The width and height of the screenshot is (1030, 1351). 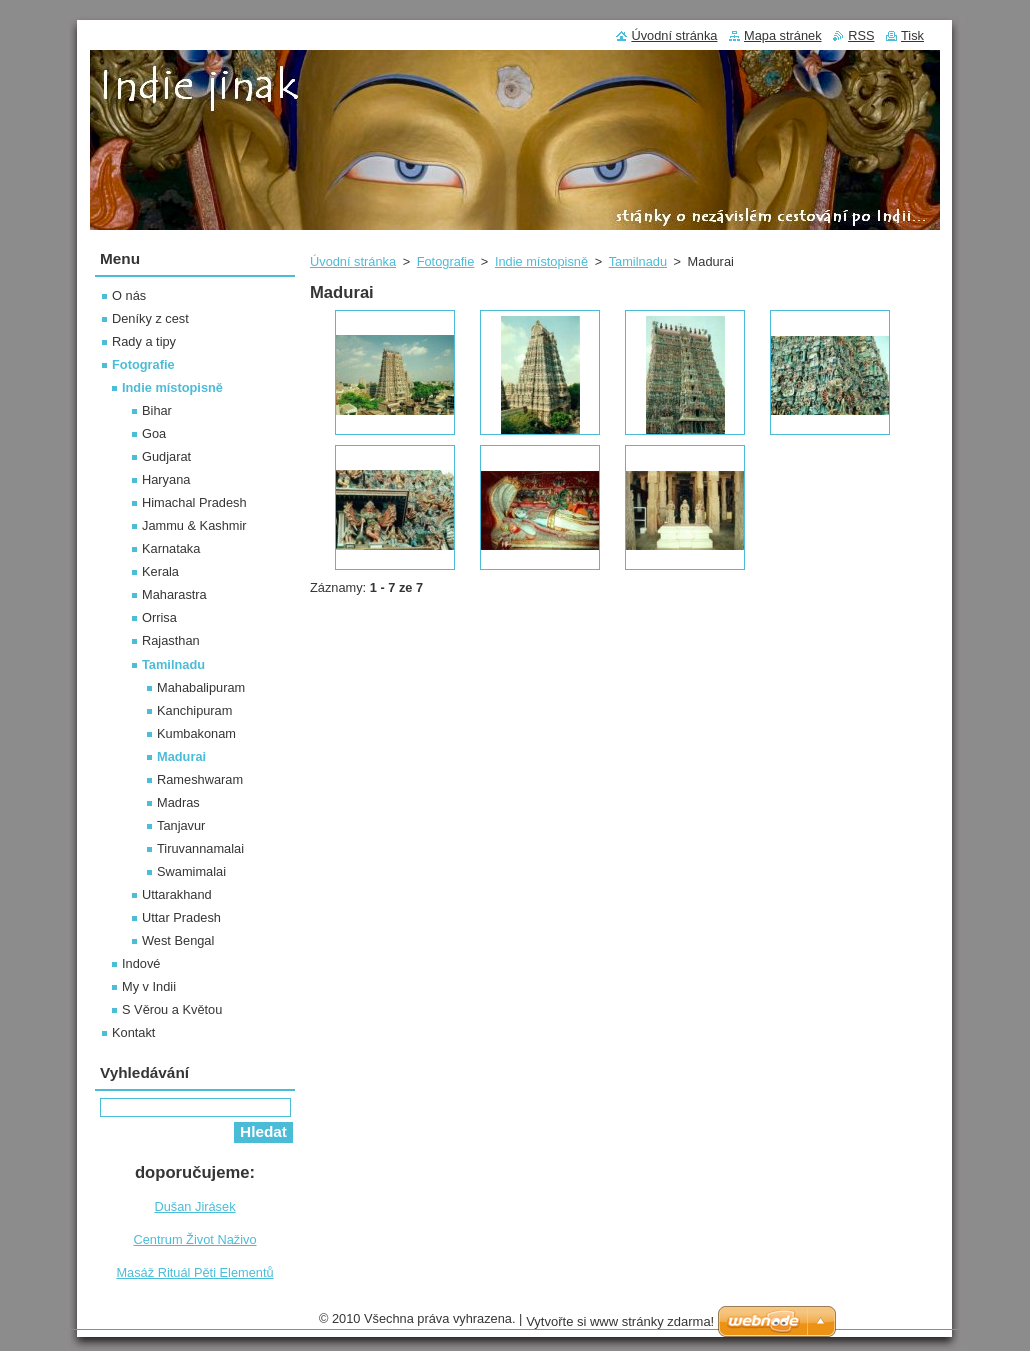 What do you see at coordinates (141, 963) in the screenshot?
I see `Indové` at bounding box center [141, 963].